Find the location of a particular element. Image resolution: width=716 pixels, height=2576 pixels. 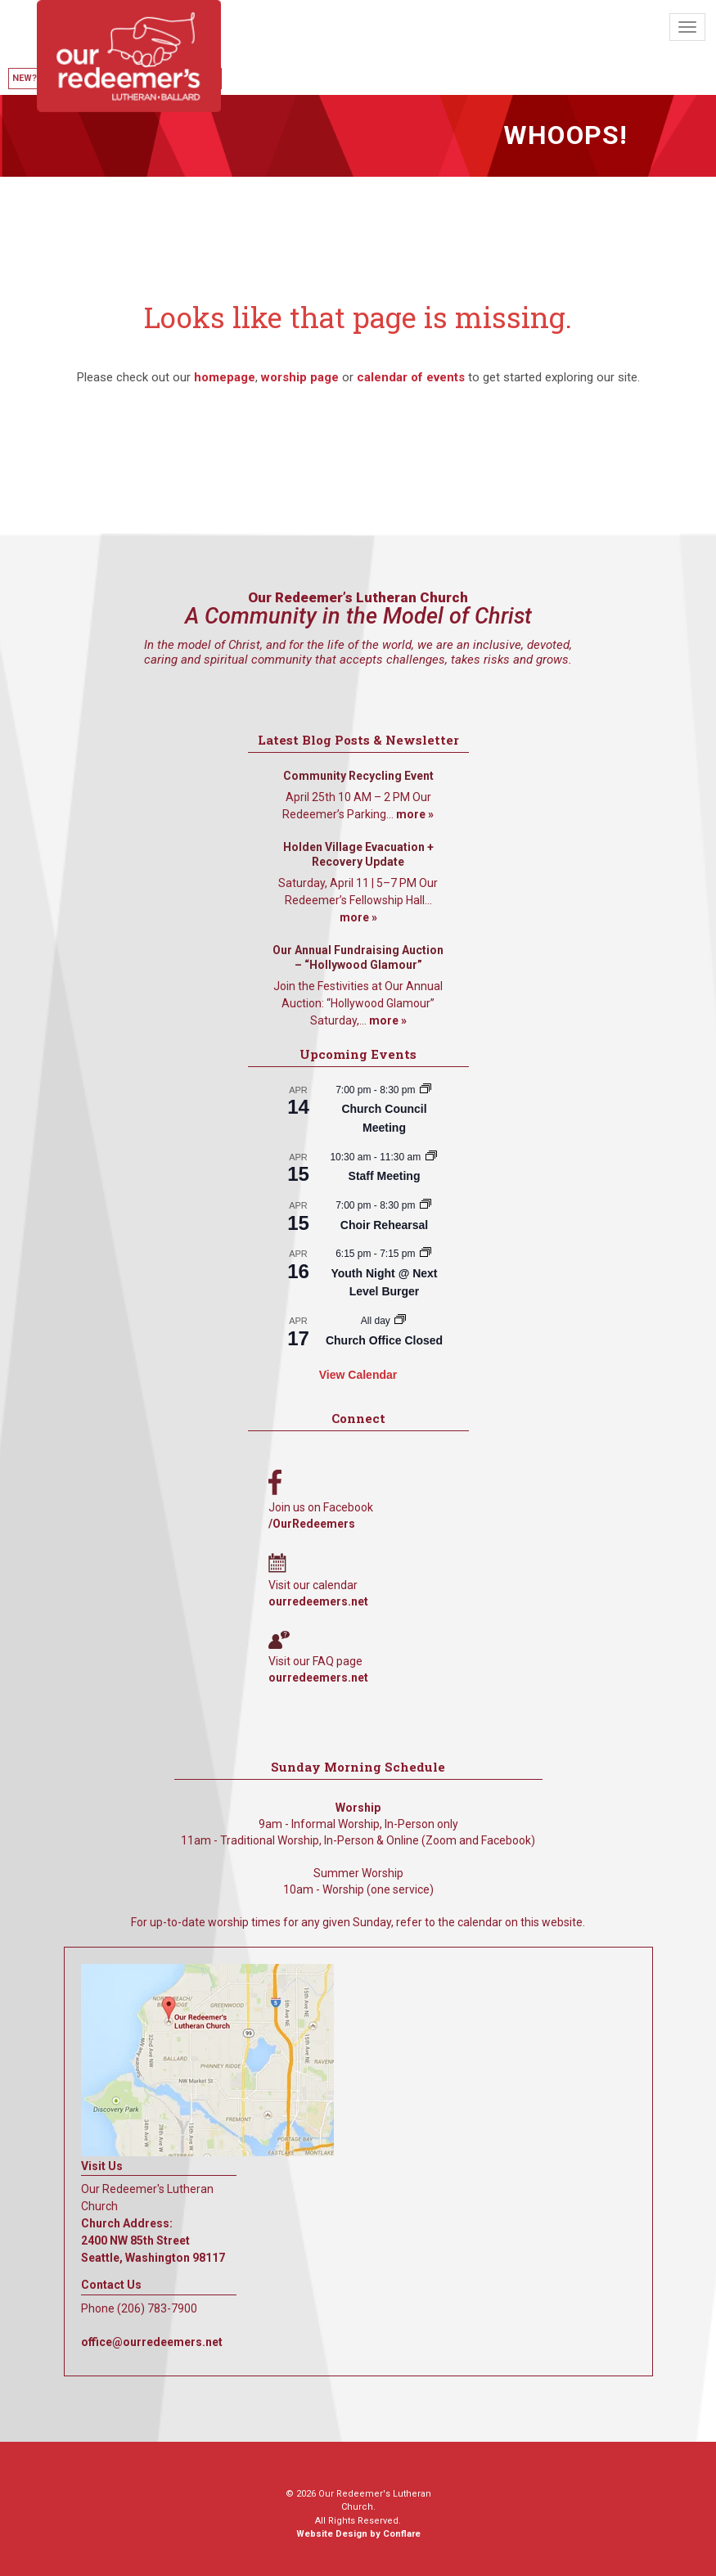

[Event series: Church Council Meeting] is located at coordinates (425, 1090).